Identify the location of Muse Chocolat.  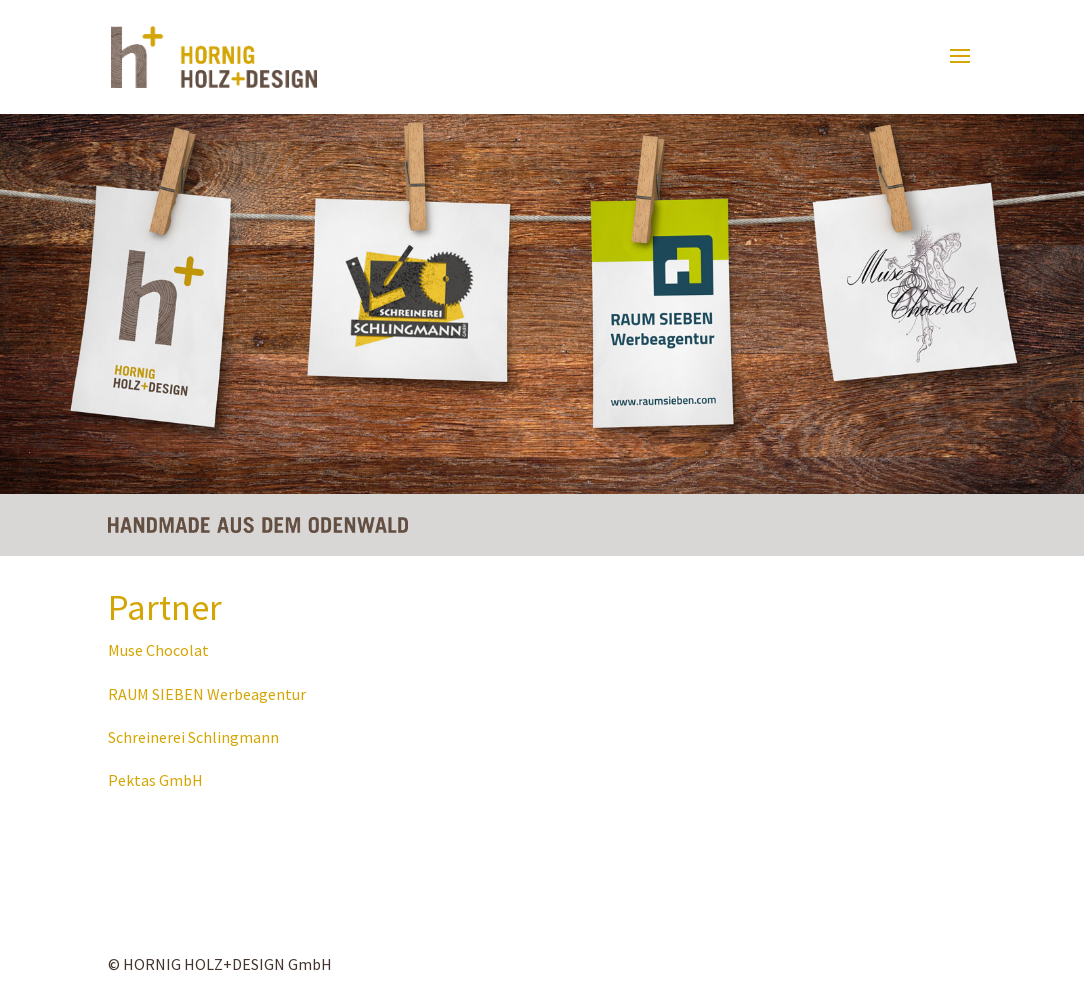
(158, 650).